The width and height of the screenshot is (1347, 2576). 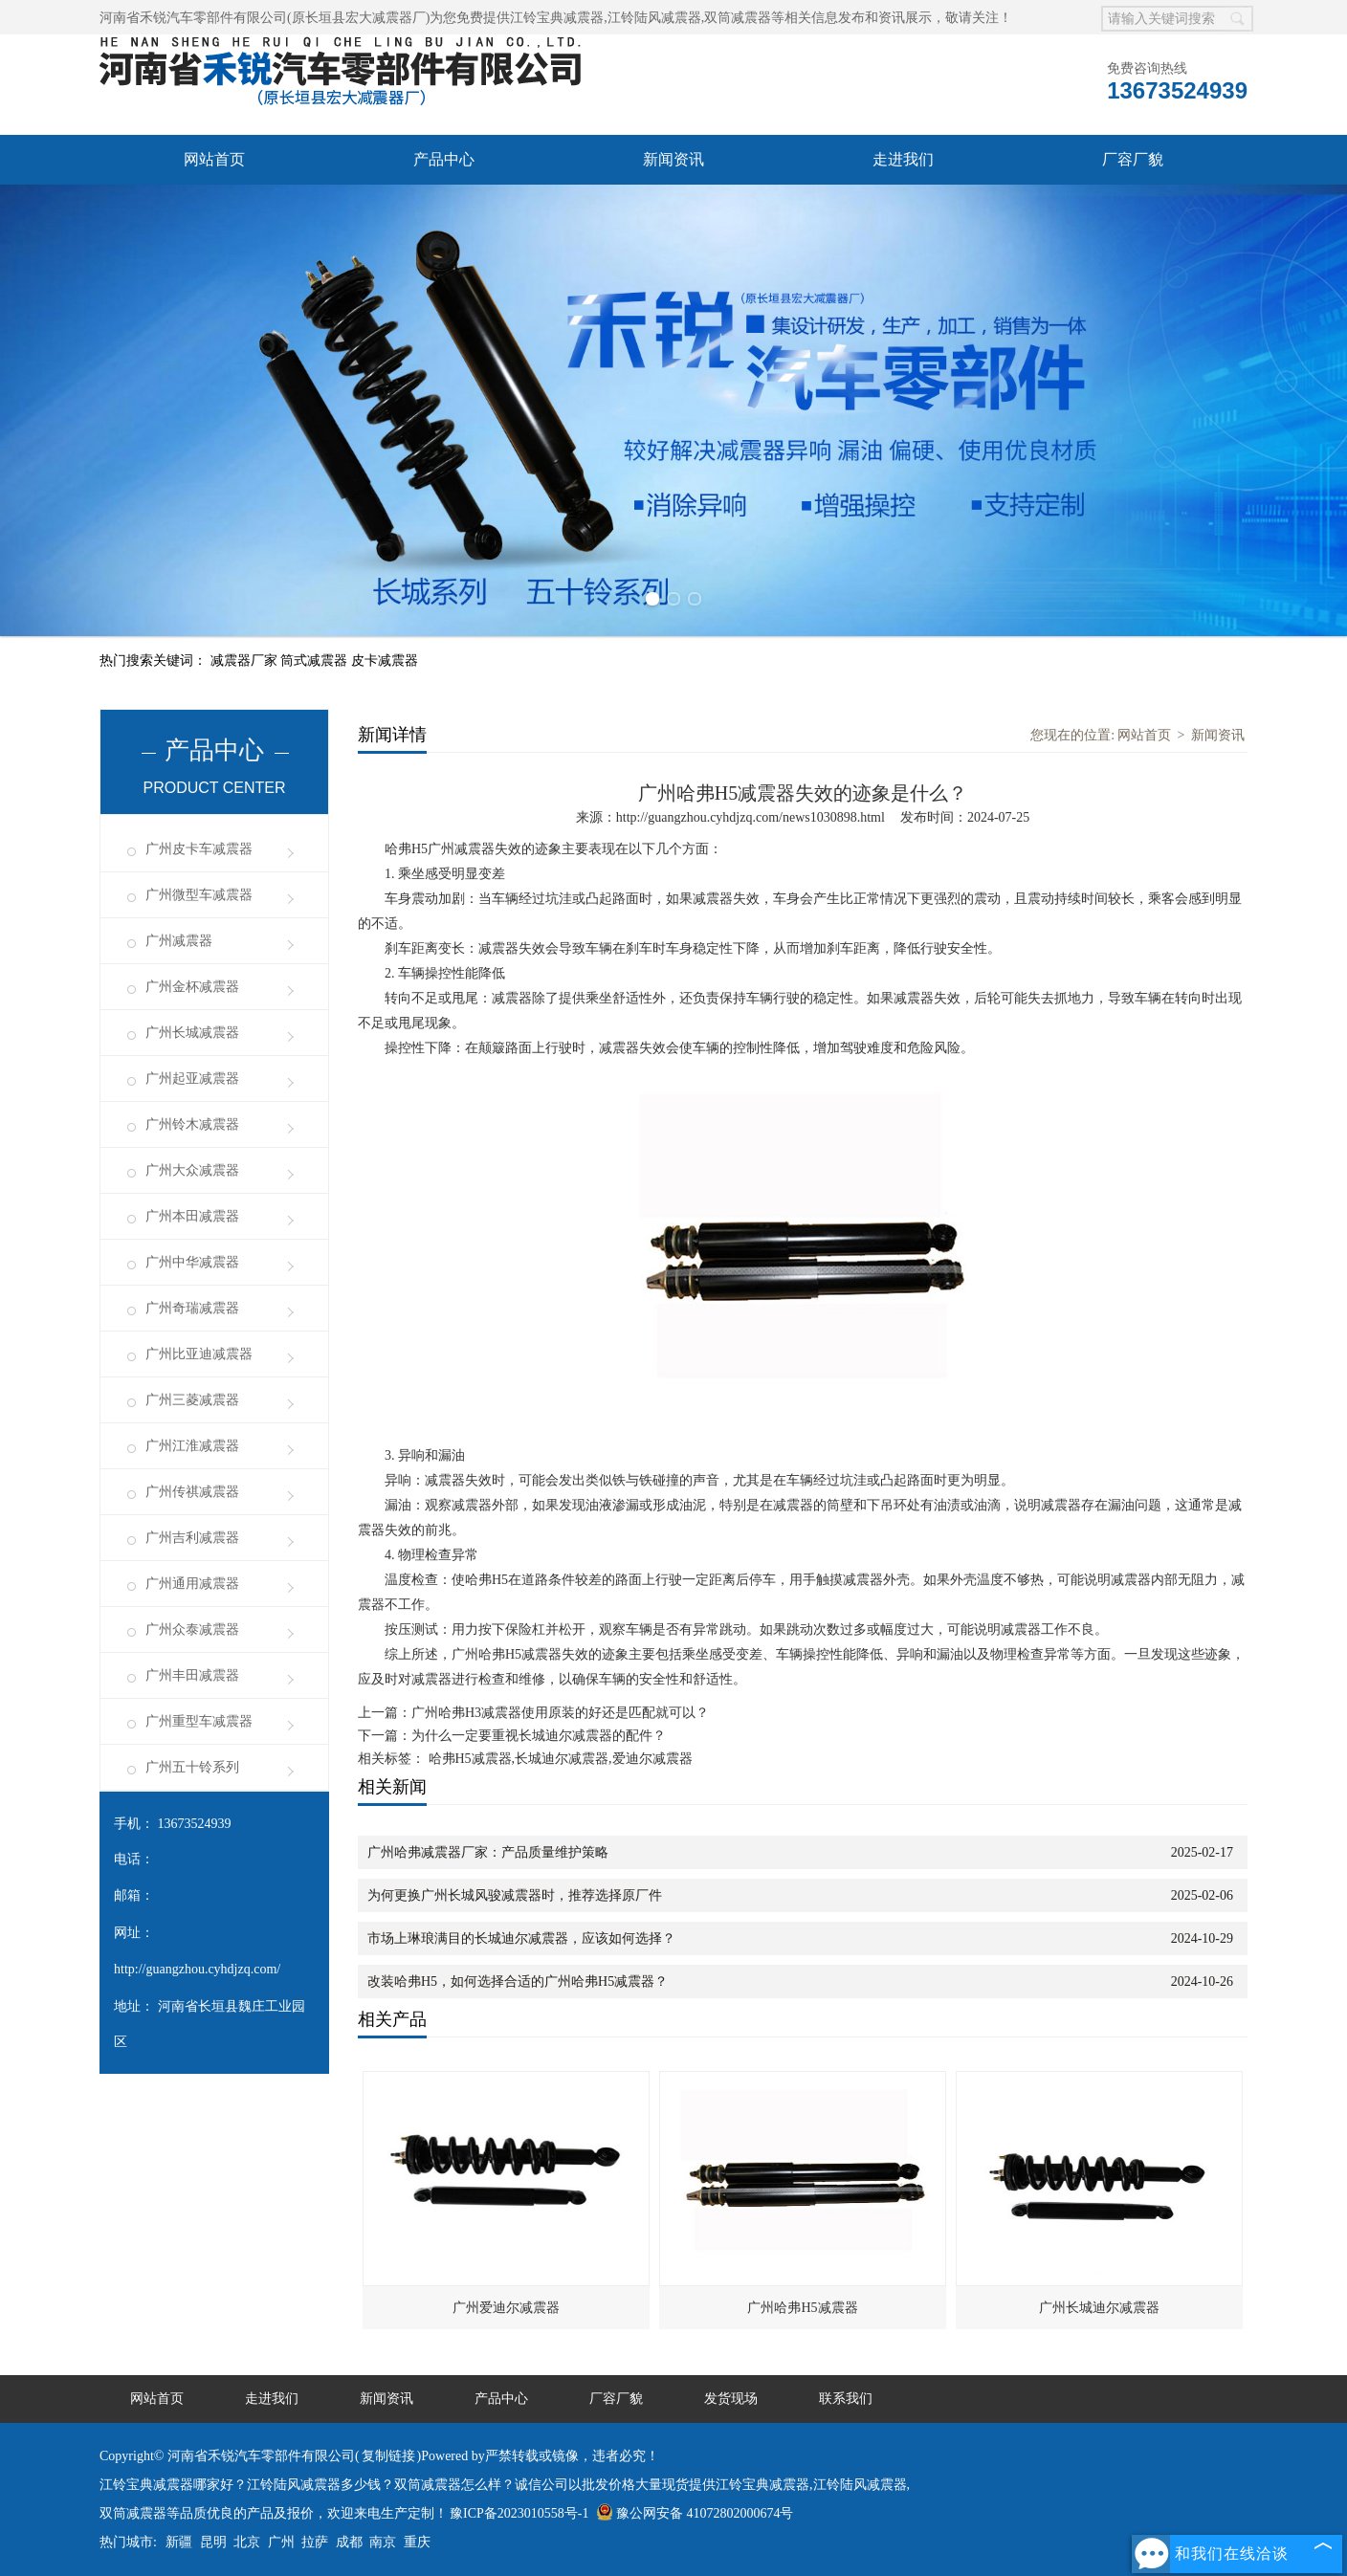 What do you see at coordinates (538, 1735) in the screenshot?
I see `为什么一定要重视长城迪尔减震器的配件？` at bounding box center [538, 1735].